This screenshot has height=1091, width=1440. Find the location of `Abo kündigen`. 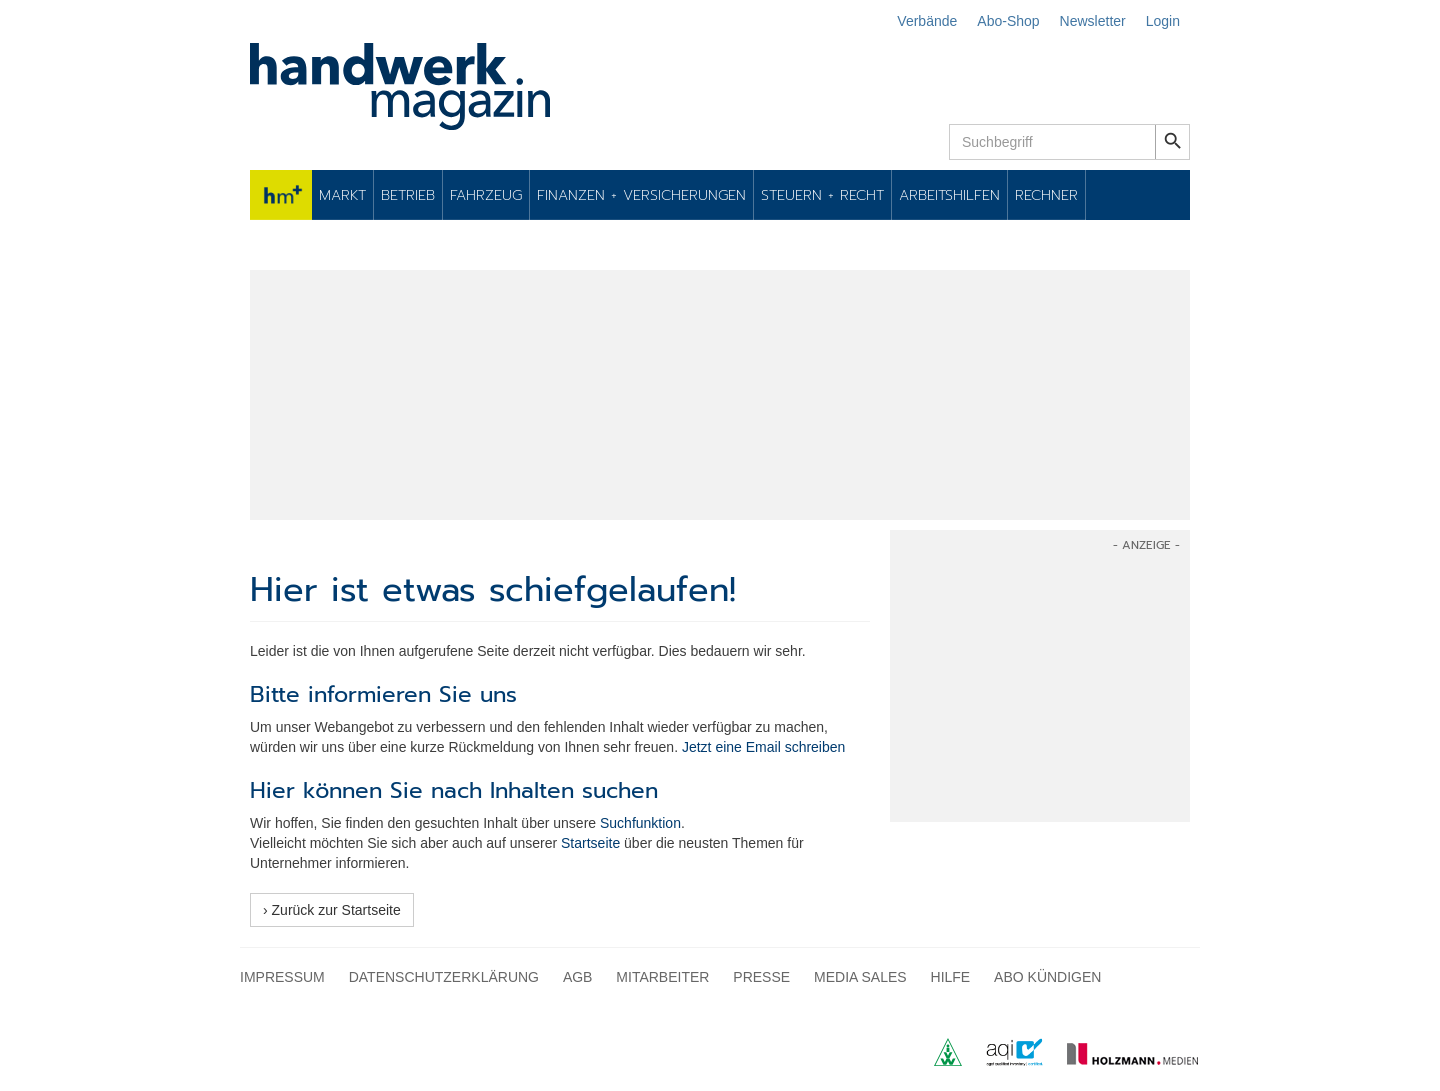

Abo kündigen is located at coordinates (1047, 977).